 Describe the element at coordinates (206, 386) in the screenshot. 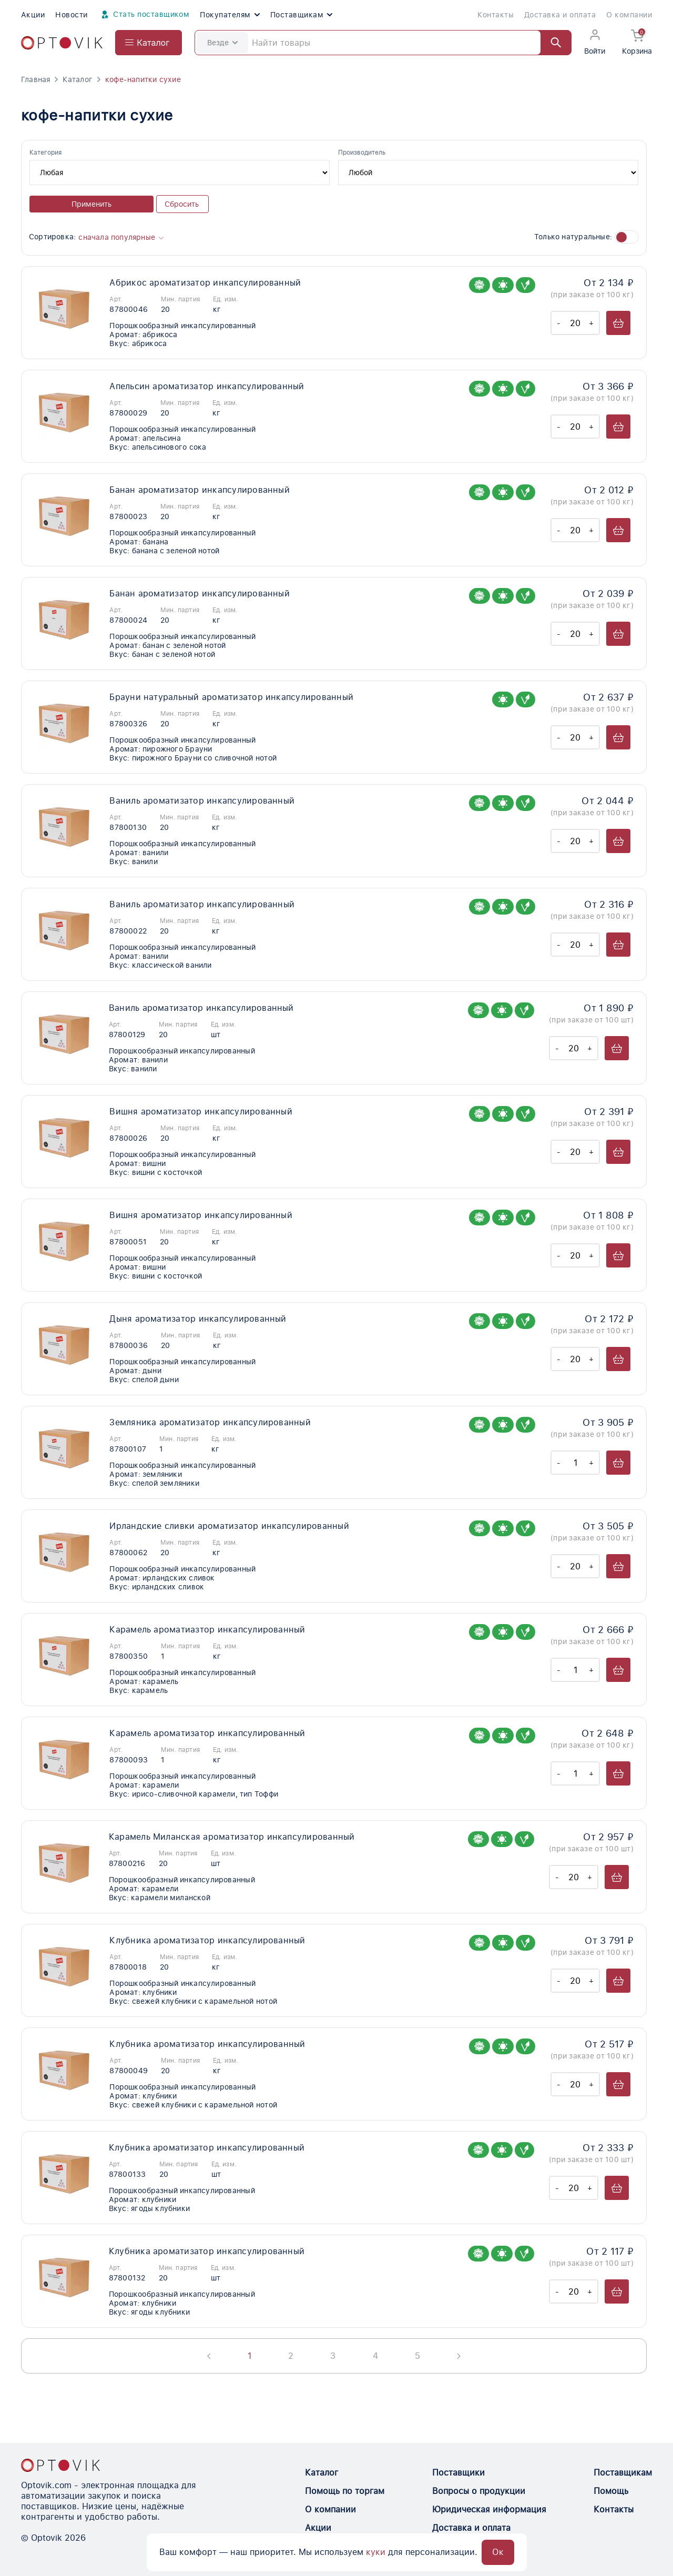

I see `Апельсин ароматизатор инкапсулированный` at that location.